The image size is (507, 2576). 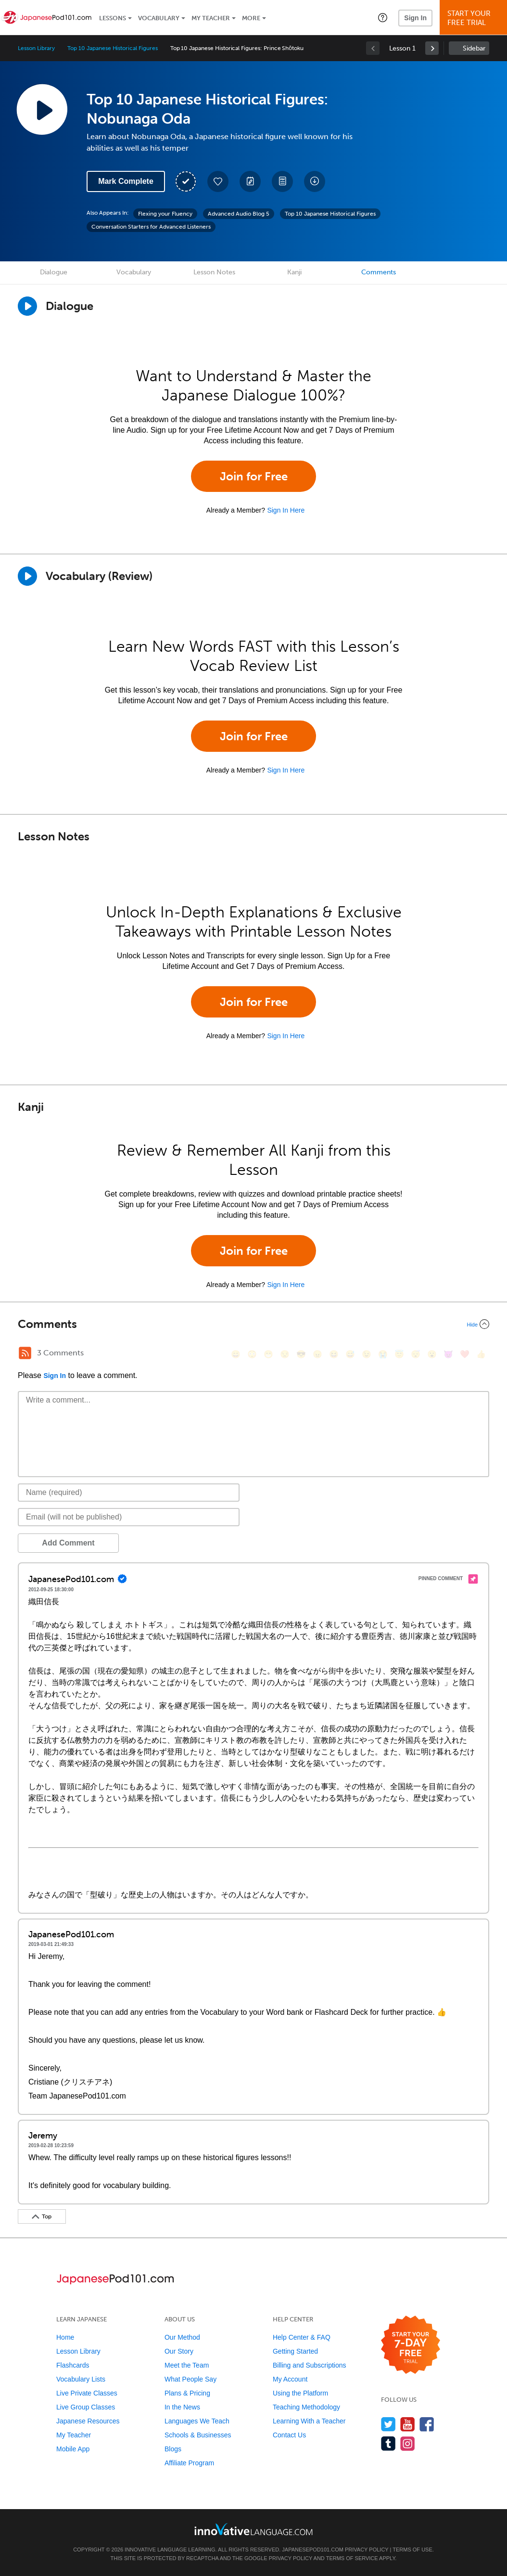 I want to click on Lesson Notes, so click(x=214, y=272).